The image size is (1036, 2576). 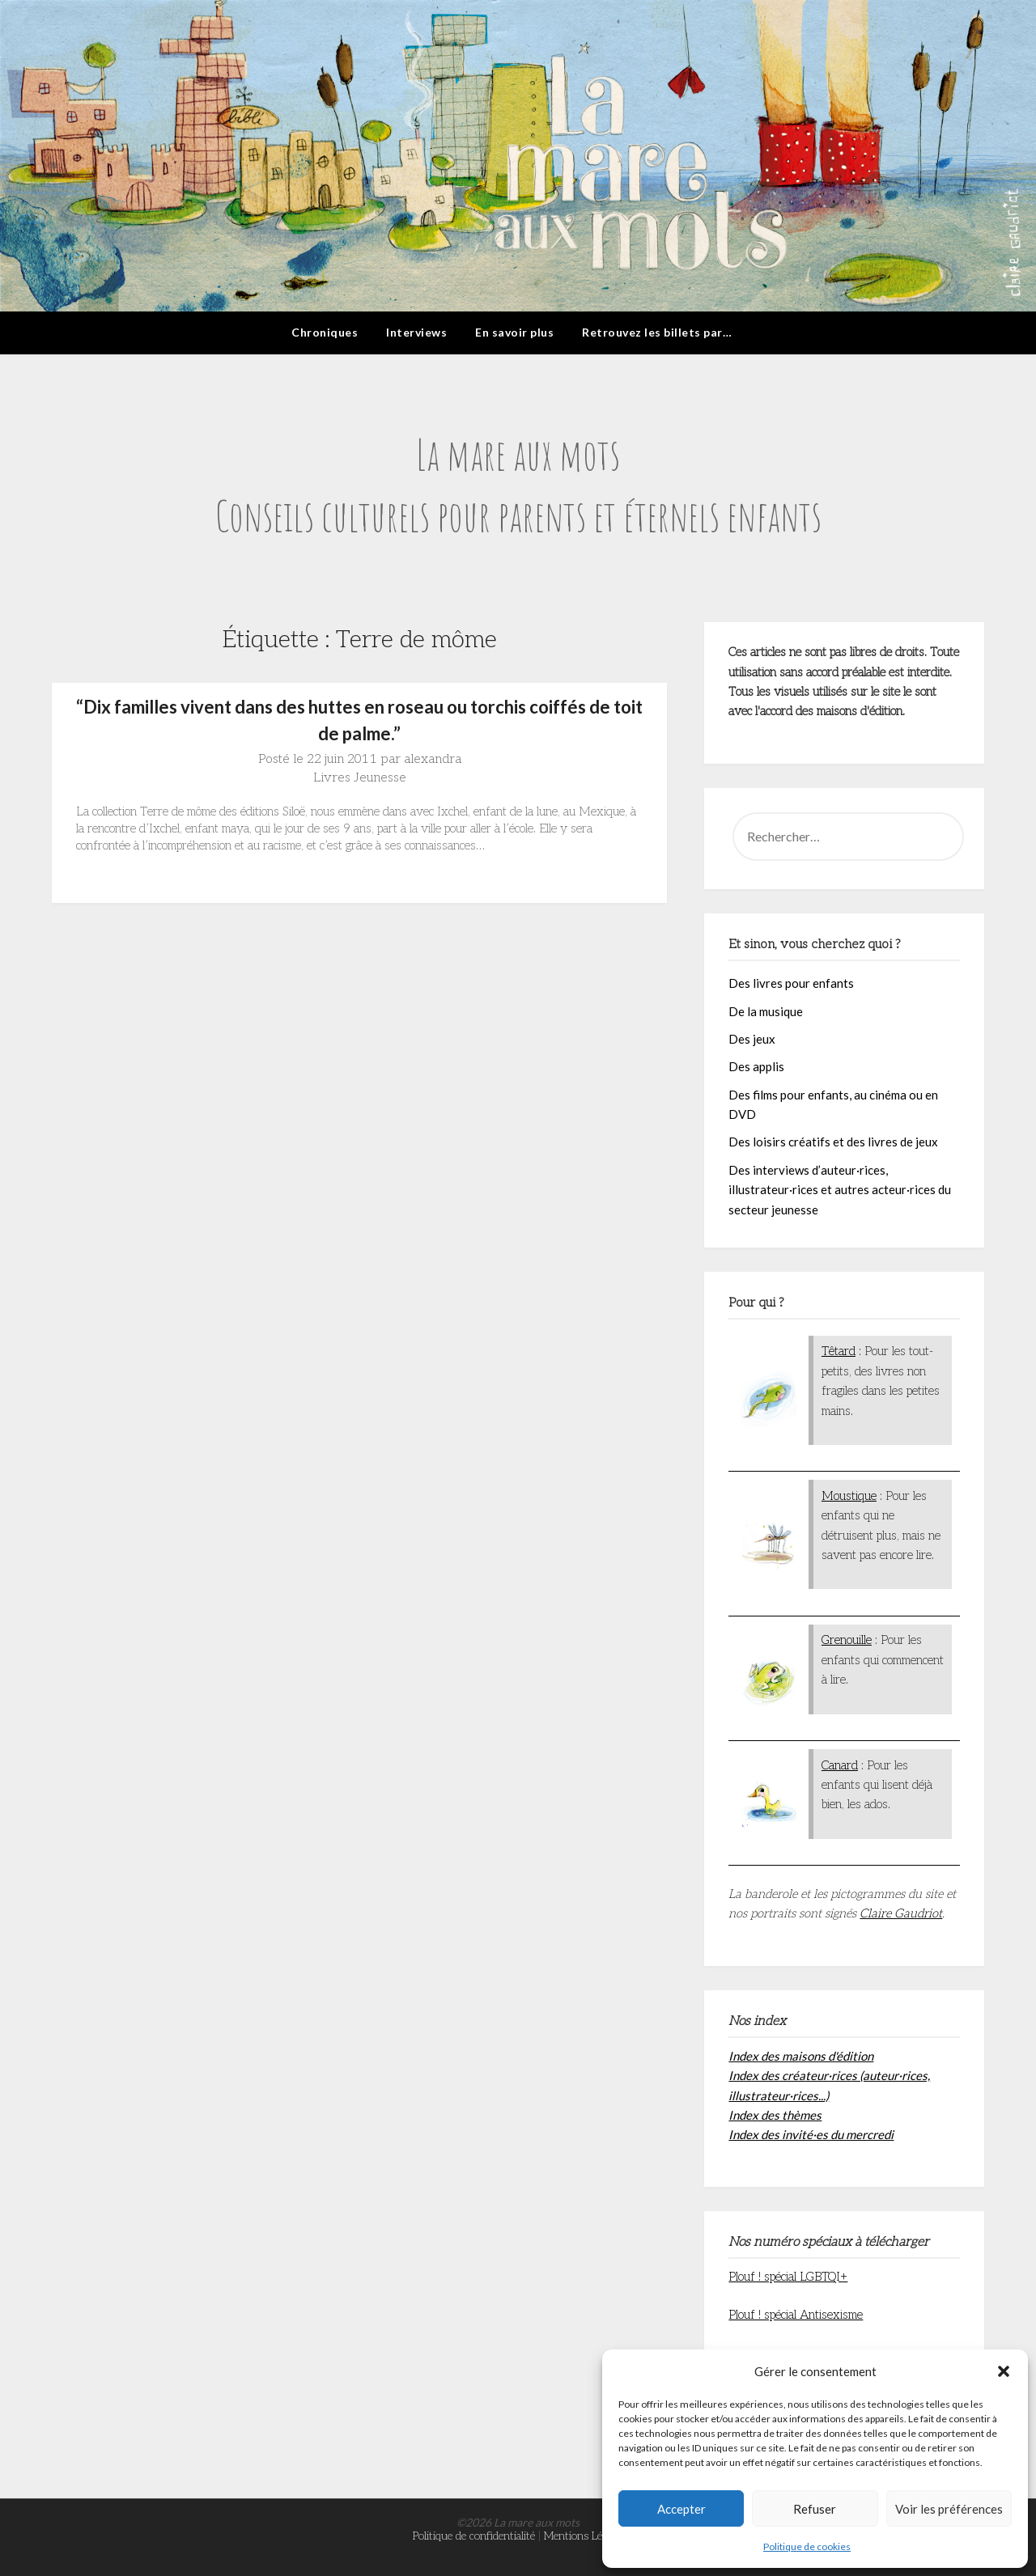 I want to click on Claire Gaudriot, so click(x=901, y=1913).